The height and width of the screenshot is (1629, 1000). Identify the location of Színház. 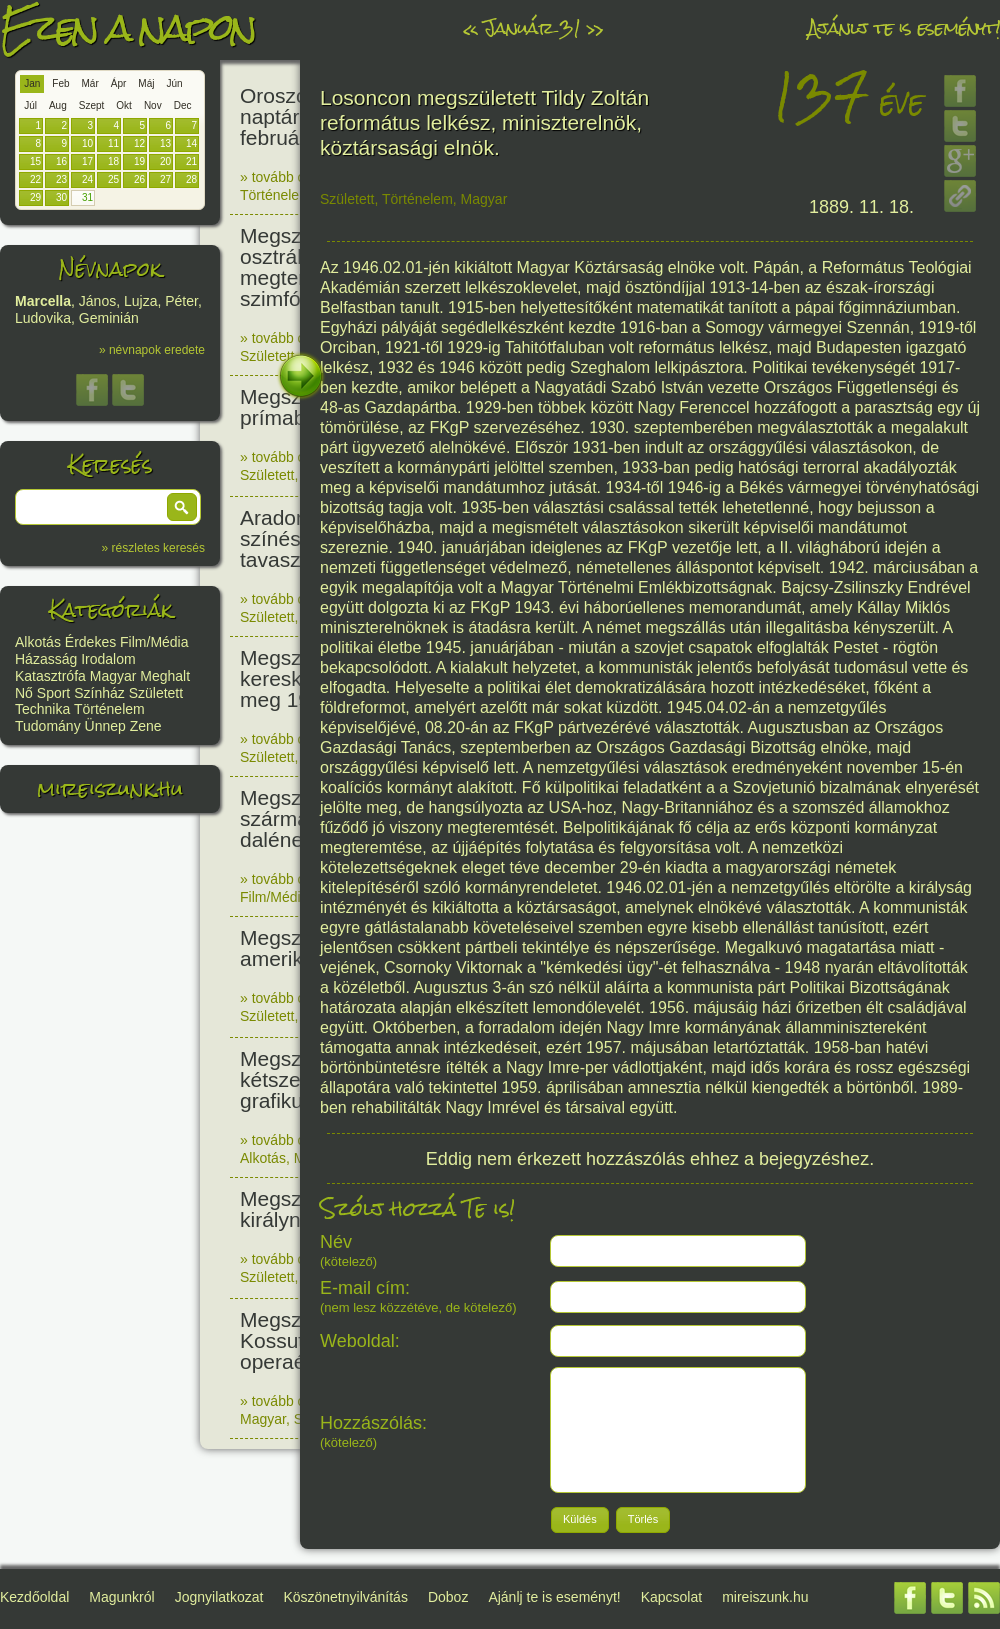
(99, 693).